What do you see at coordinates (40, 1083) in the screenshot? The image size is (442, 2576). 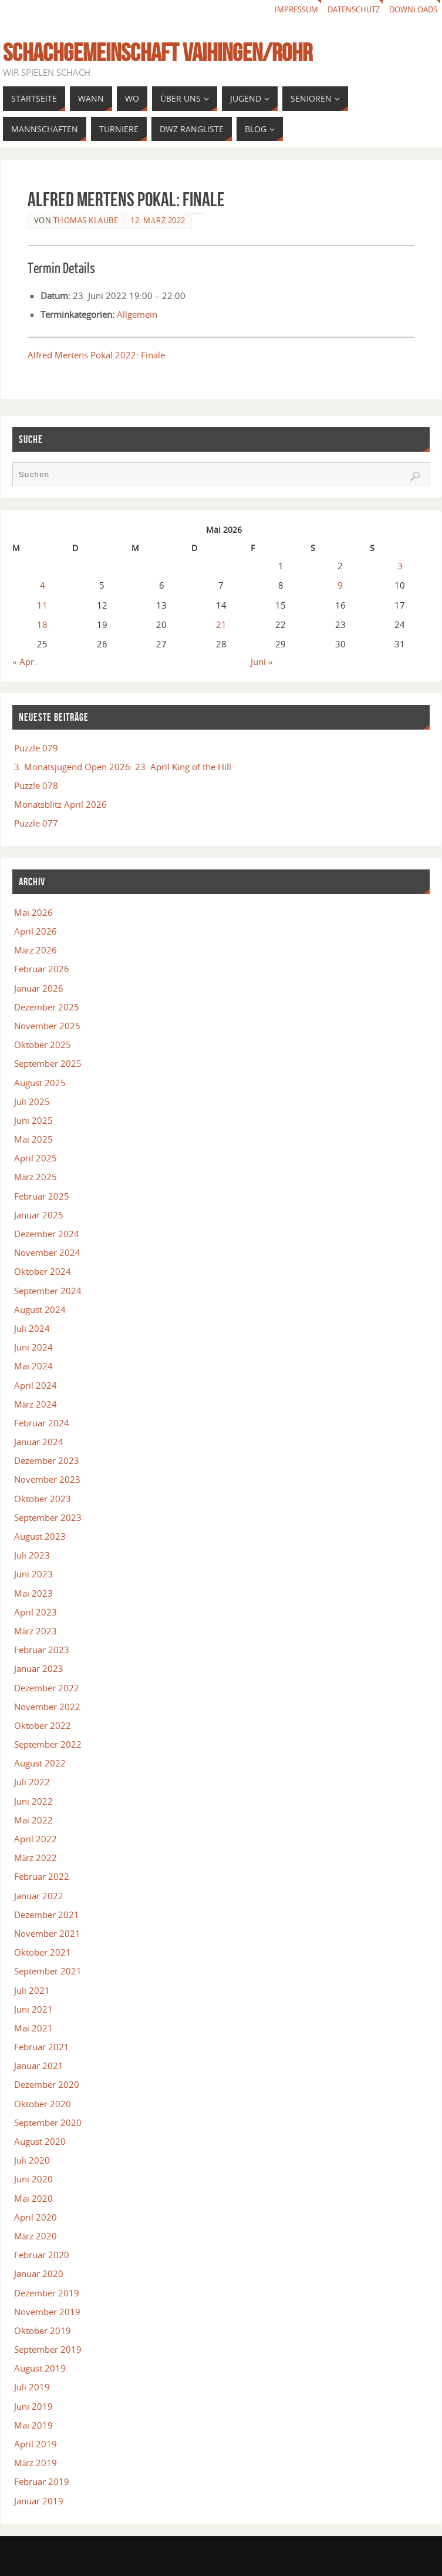 I see `August 2025` at bounding box center [40, 1083].